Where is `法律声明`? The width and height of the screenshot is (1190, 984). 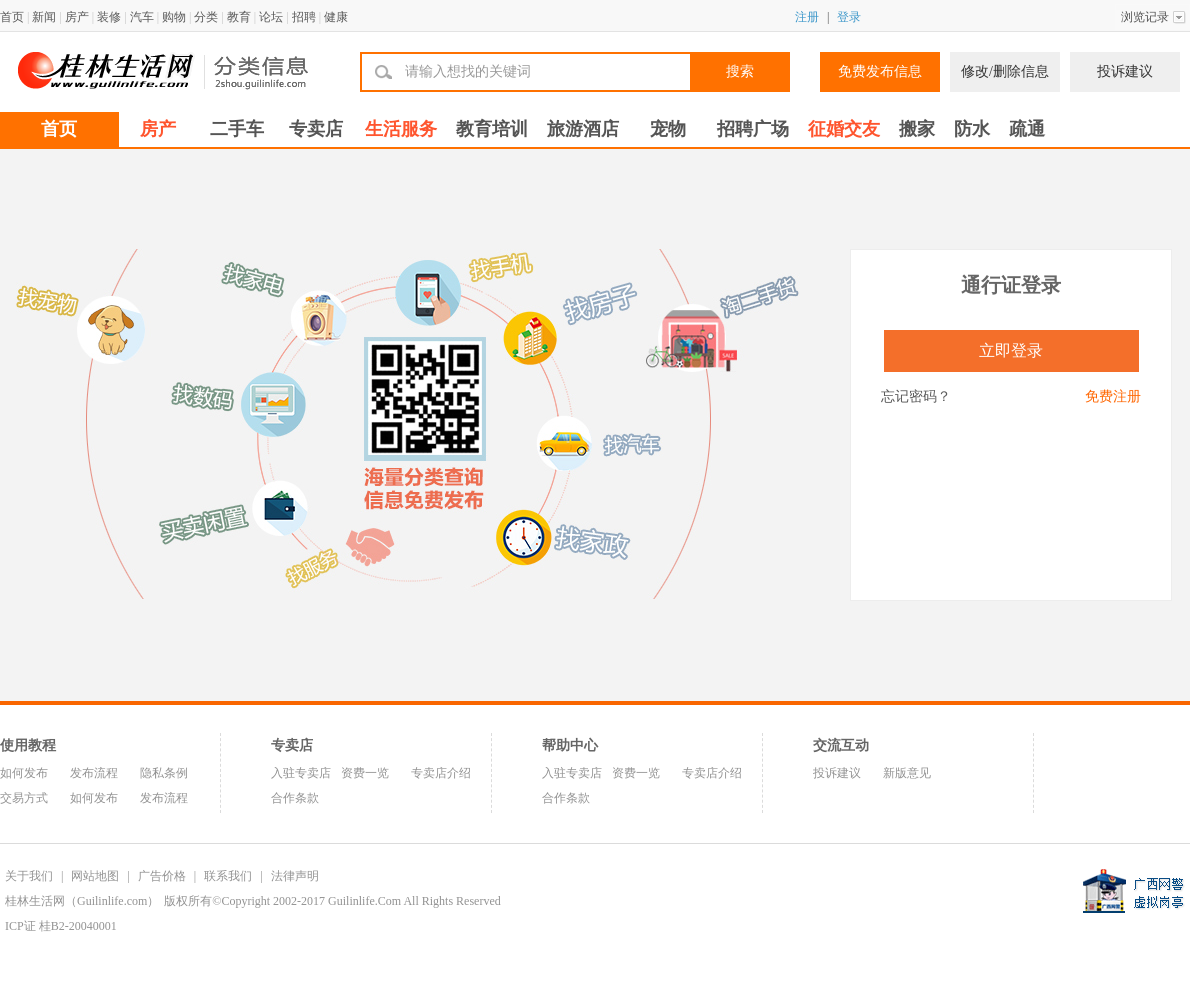 法律声明 is located at coordinates (295, 876).